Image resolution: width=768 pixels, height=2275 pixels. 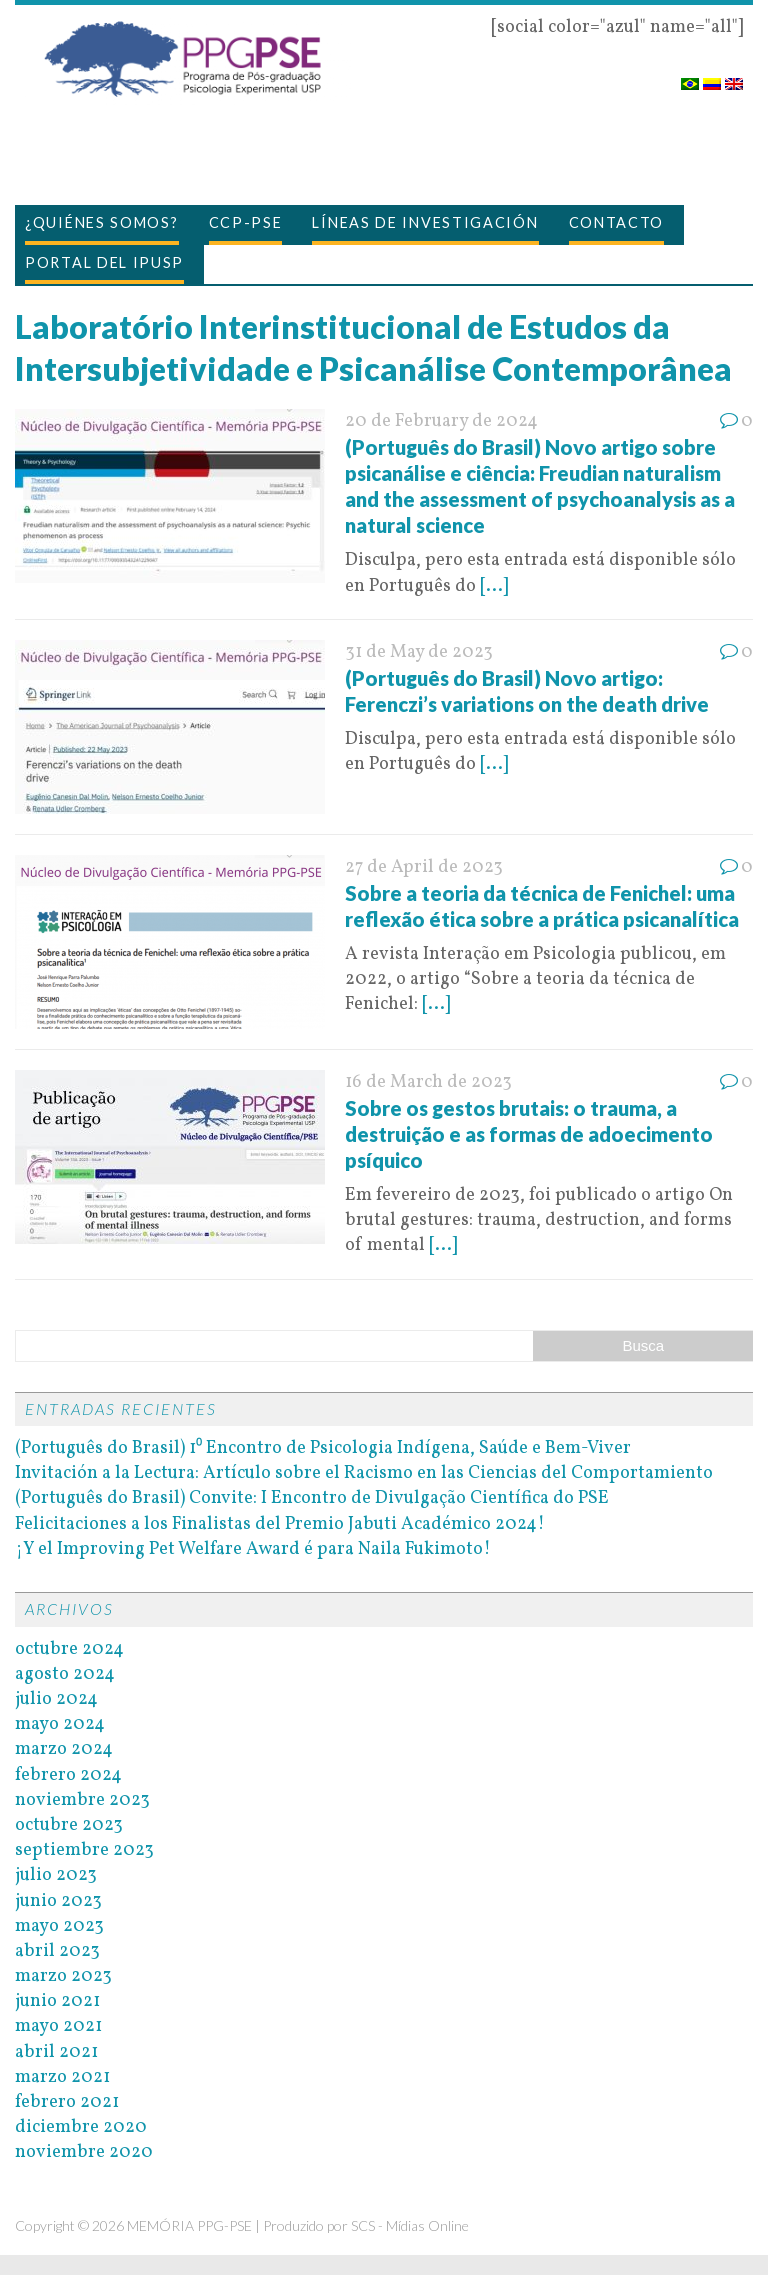 I want to click on ¡Y el Improving Pet Welfare Award é para Naila Fukimoto!, so click(x=253, y=1549).